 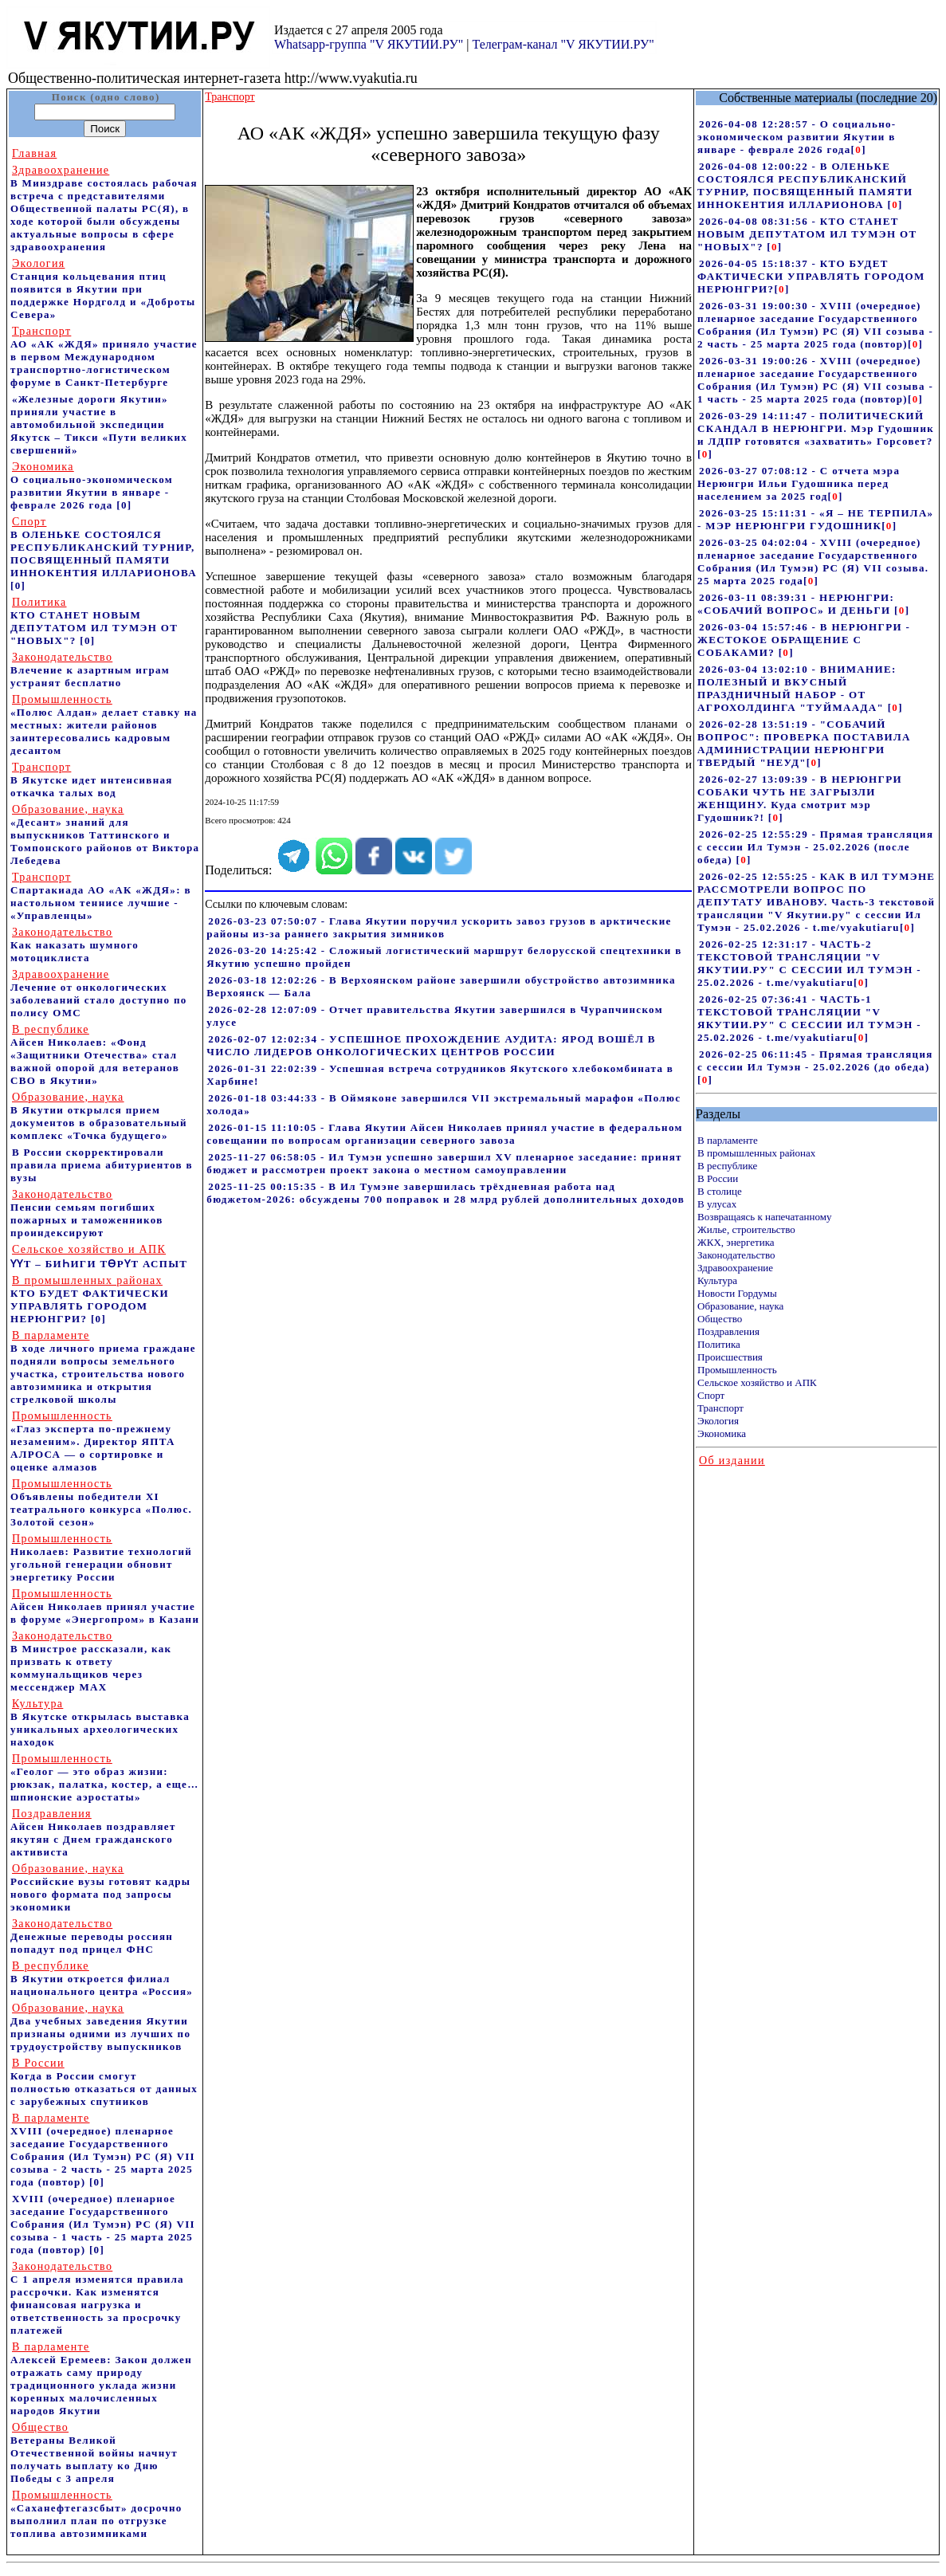 What do you see at coordinates (101, 1165) in the screenshot?
I see `В России скорректировали правила приема абитуриентов в вузы` at bounding box center [101, 1165].